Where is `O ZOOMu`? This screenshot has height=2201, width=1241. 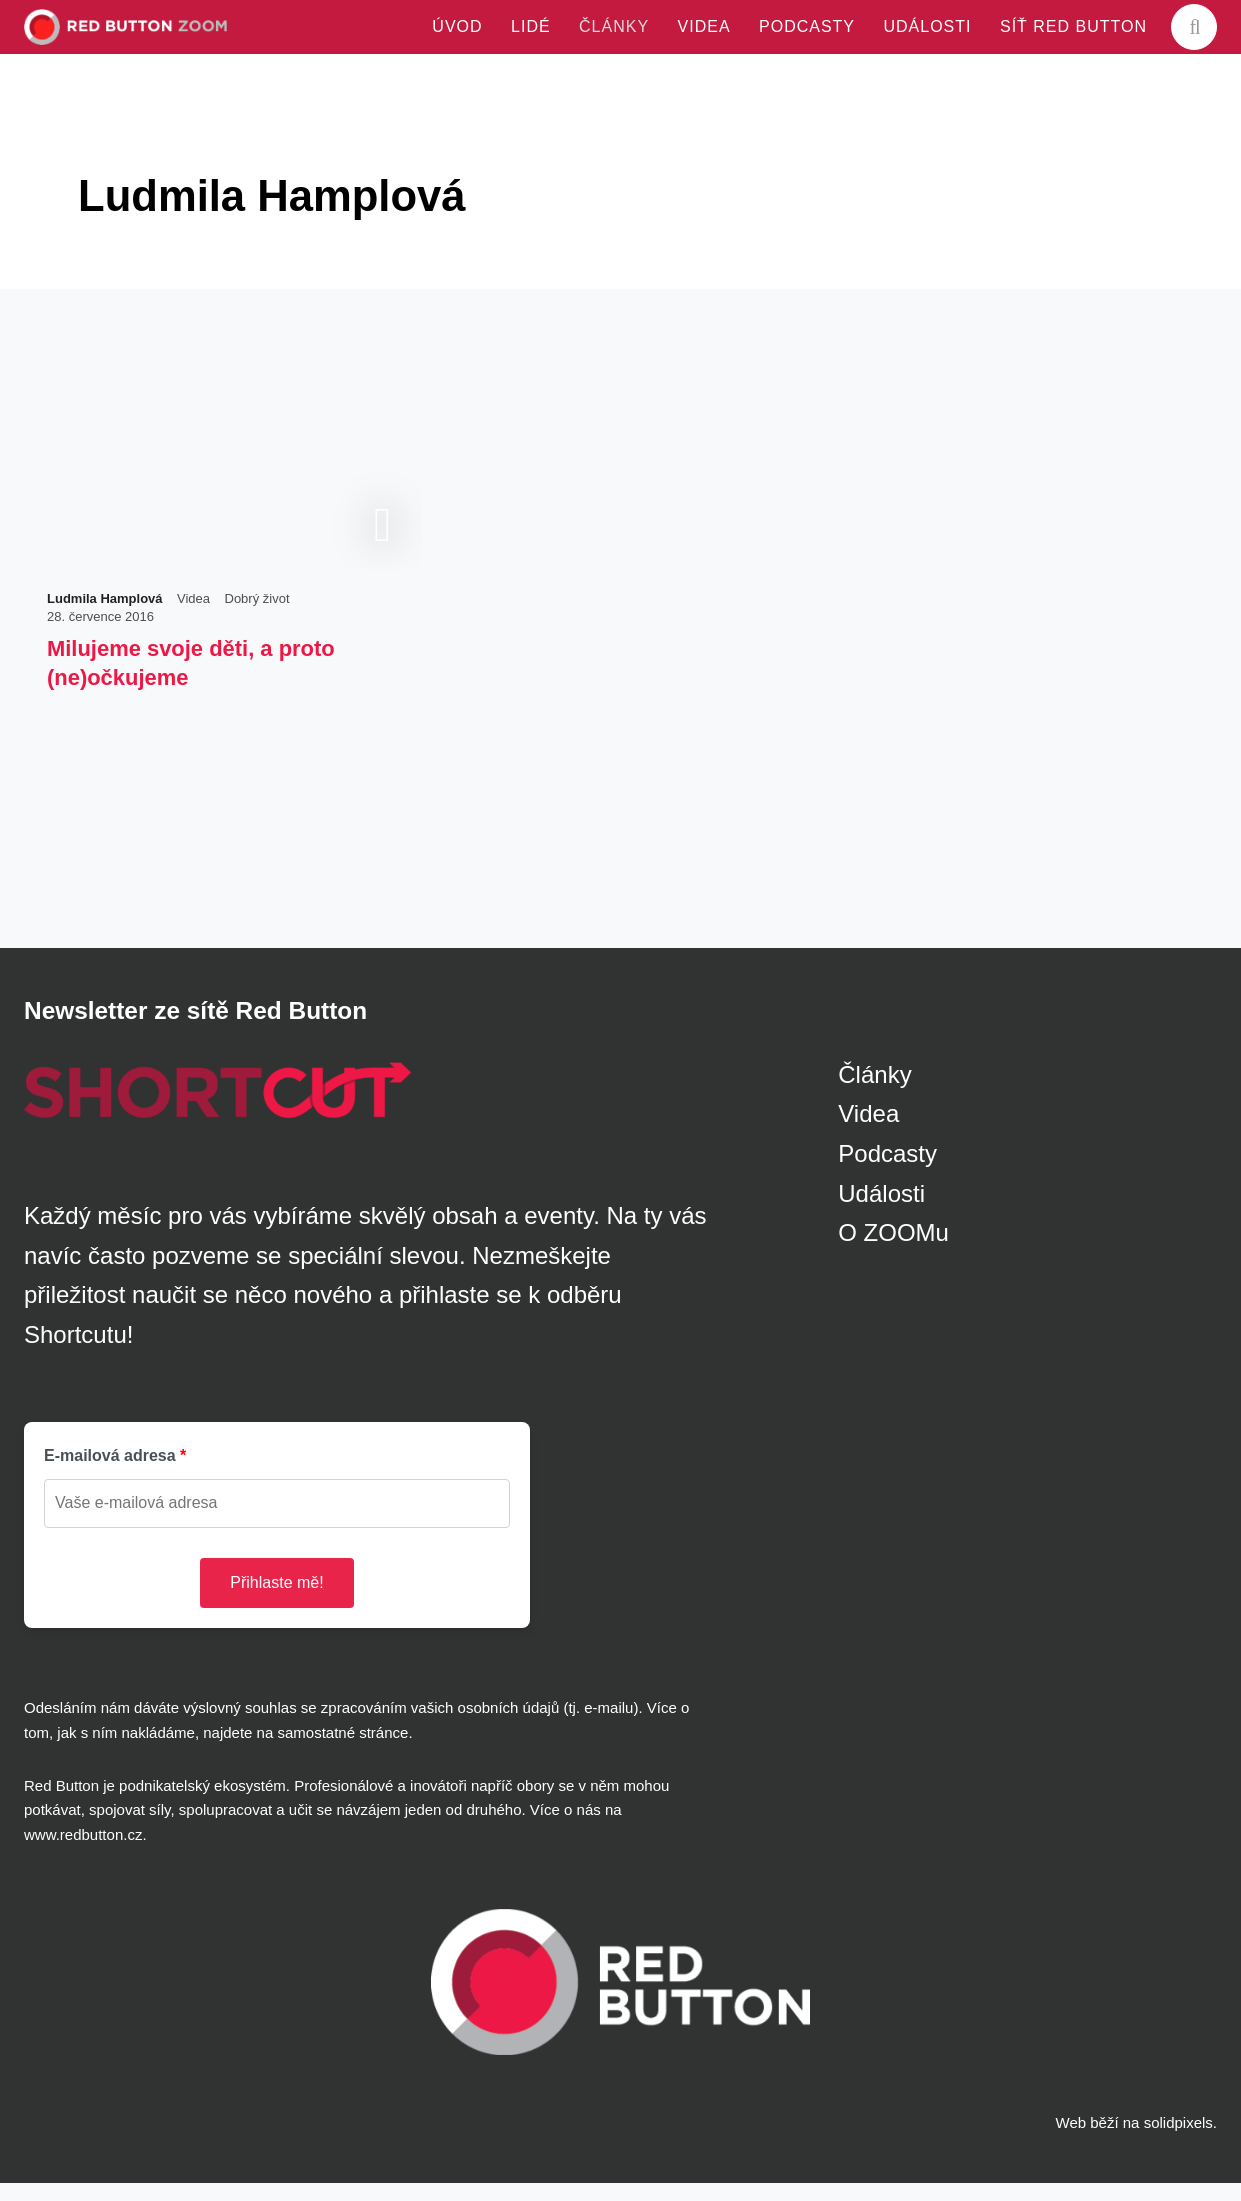 O ZOOMu is located at coordinates (893, 1250).